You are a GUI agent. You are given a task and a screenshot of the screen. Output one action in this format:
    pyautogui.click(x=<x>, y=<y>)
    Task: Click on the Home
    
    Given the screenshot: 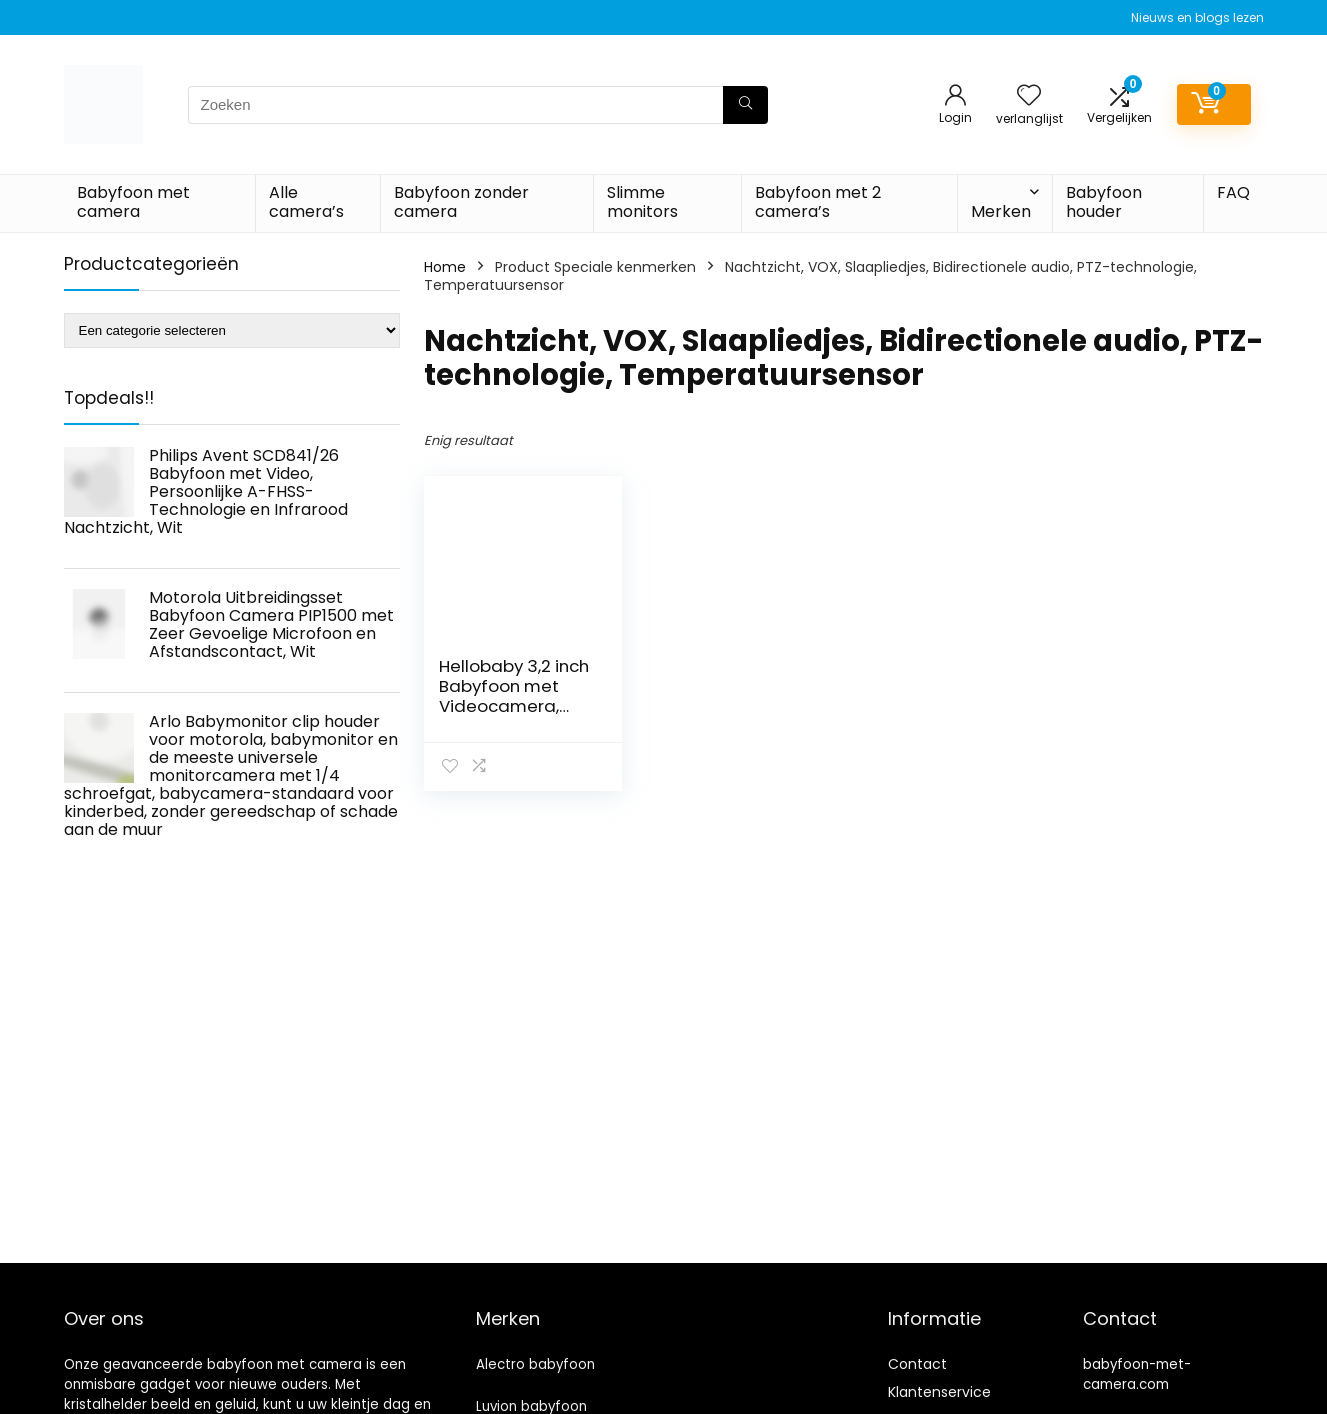 What is the action you would take?
    pyautogui.click(x=445, y=267)
    